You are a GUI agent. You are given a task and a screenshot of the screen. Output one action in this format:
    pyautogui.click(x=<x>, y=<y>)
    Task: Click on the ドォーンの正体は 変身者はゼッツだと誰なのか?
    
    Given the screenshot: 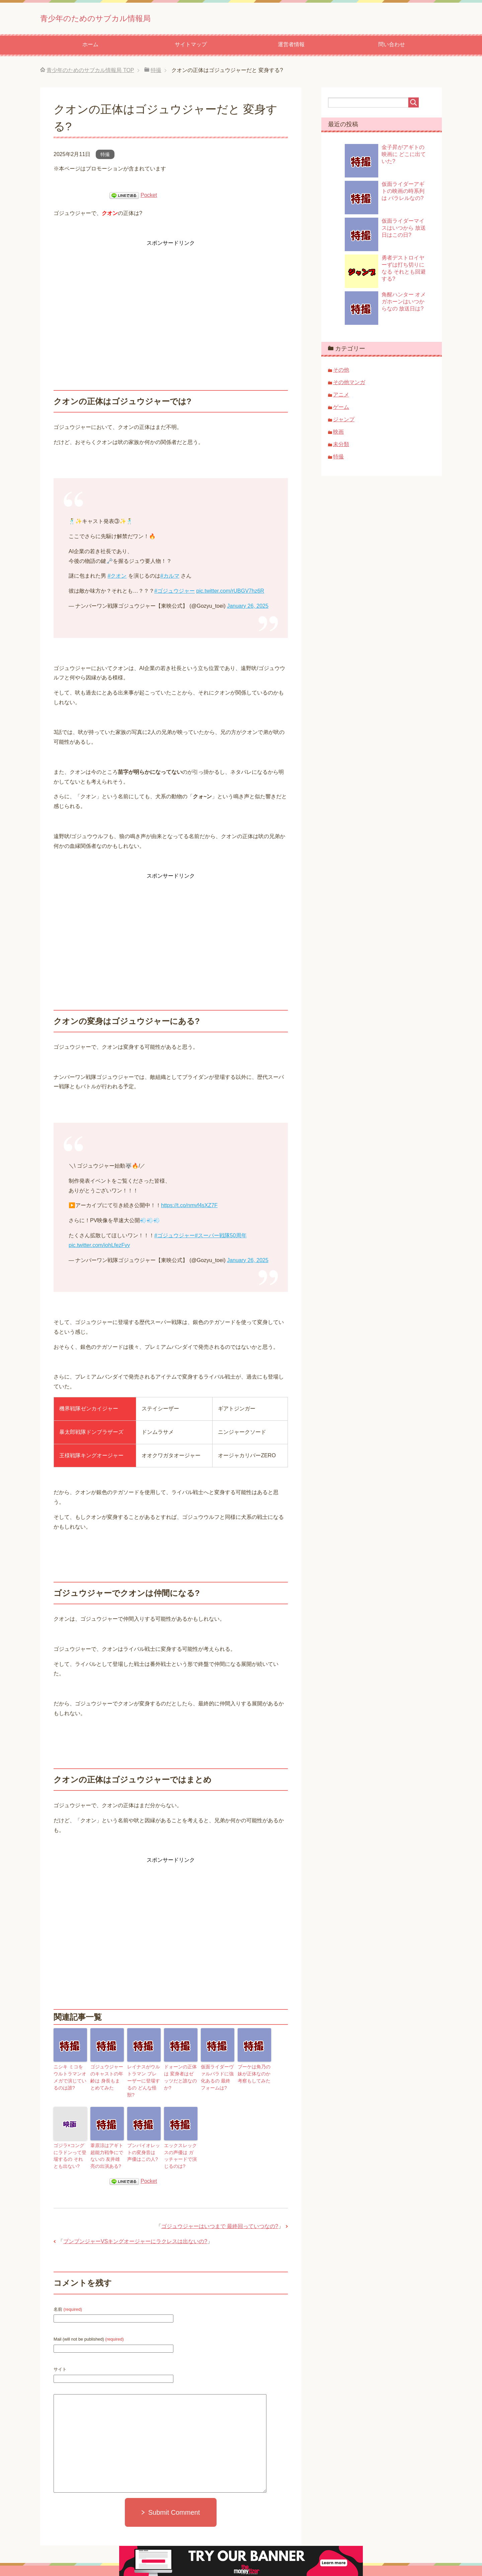 What is the action you would take?
    pyautogui.click(x=180, y=2074)
    